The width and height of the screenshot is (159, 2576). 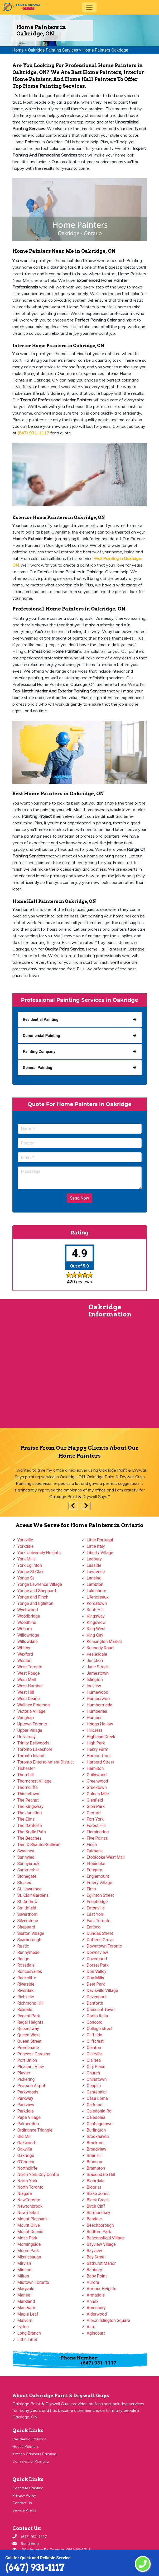 What do you see at coordinates (26, 2079) in the screenshot?
I see `Pickering` at bounding box center [26, 2079].